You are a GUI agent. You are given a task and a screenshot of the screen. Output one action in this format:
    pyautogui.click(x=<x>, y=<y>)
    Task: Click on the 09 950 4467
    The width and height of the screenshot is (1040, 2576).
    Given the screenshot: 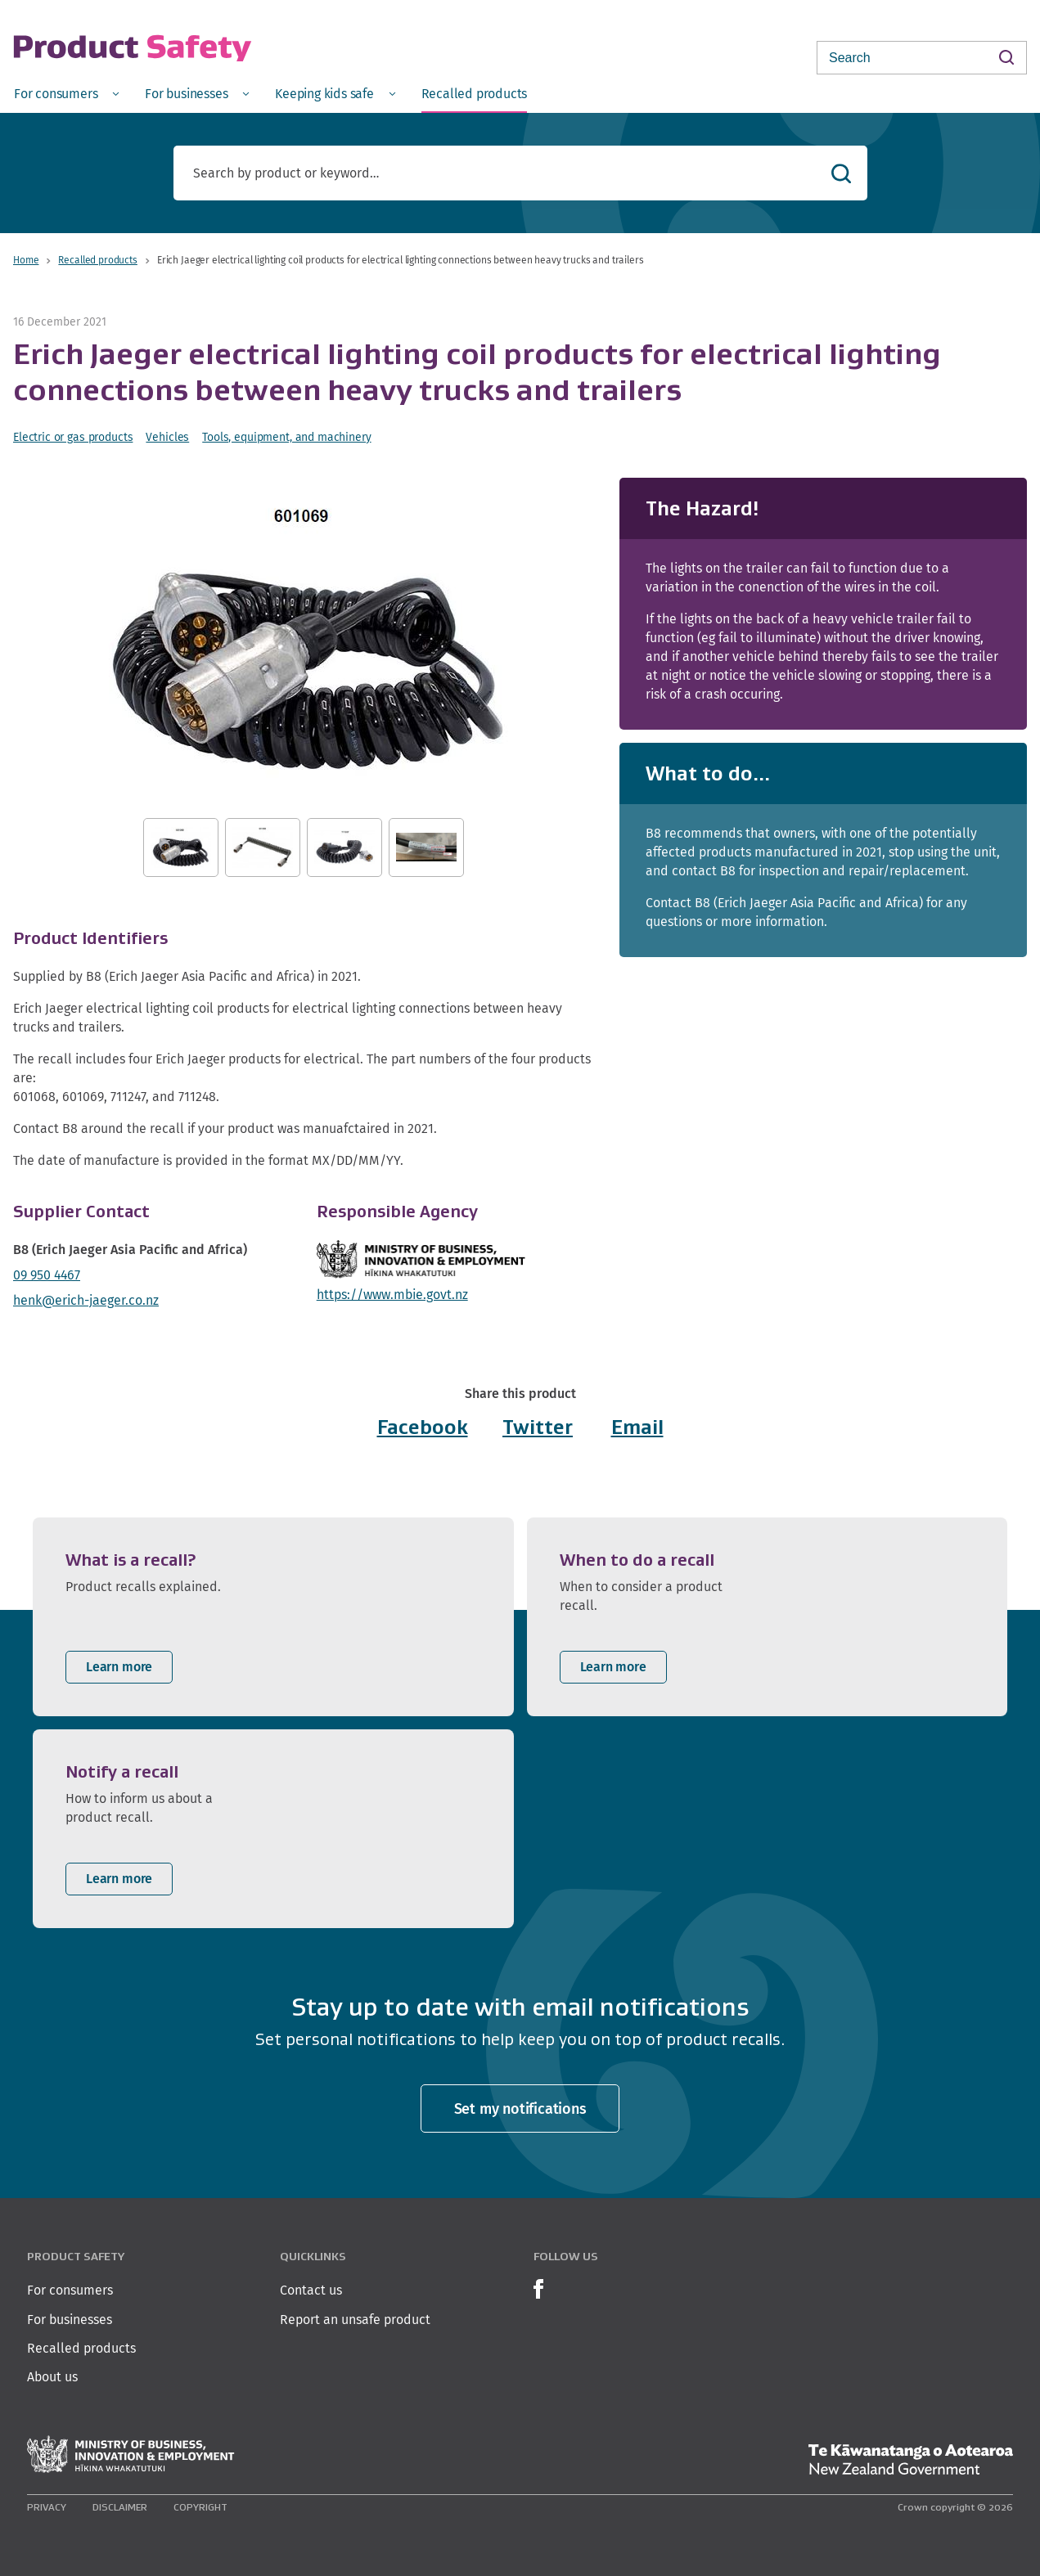 What is the action you would take?
    pyautogui.click(x=46, y=1275)
    